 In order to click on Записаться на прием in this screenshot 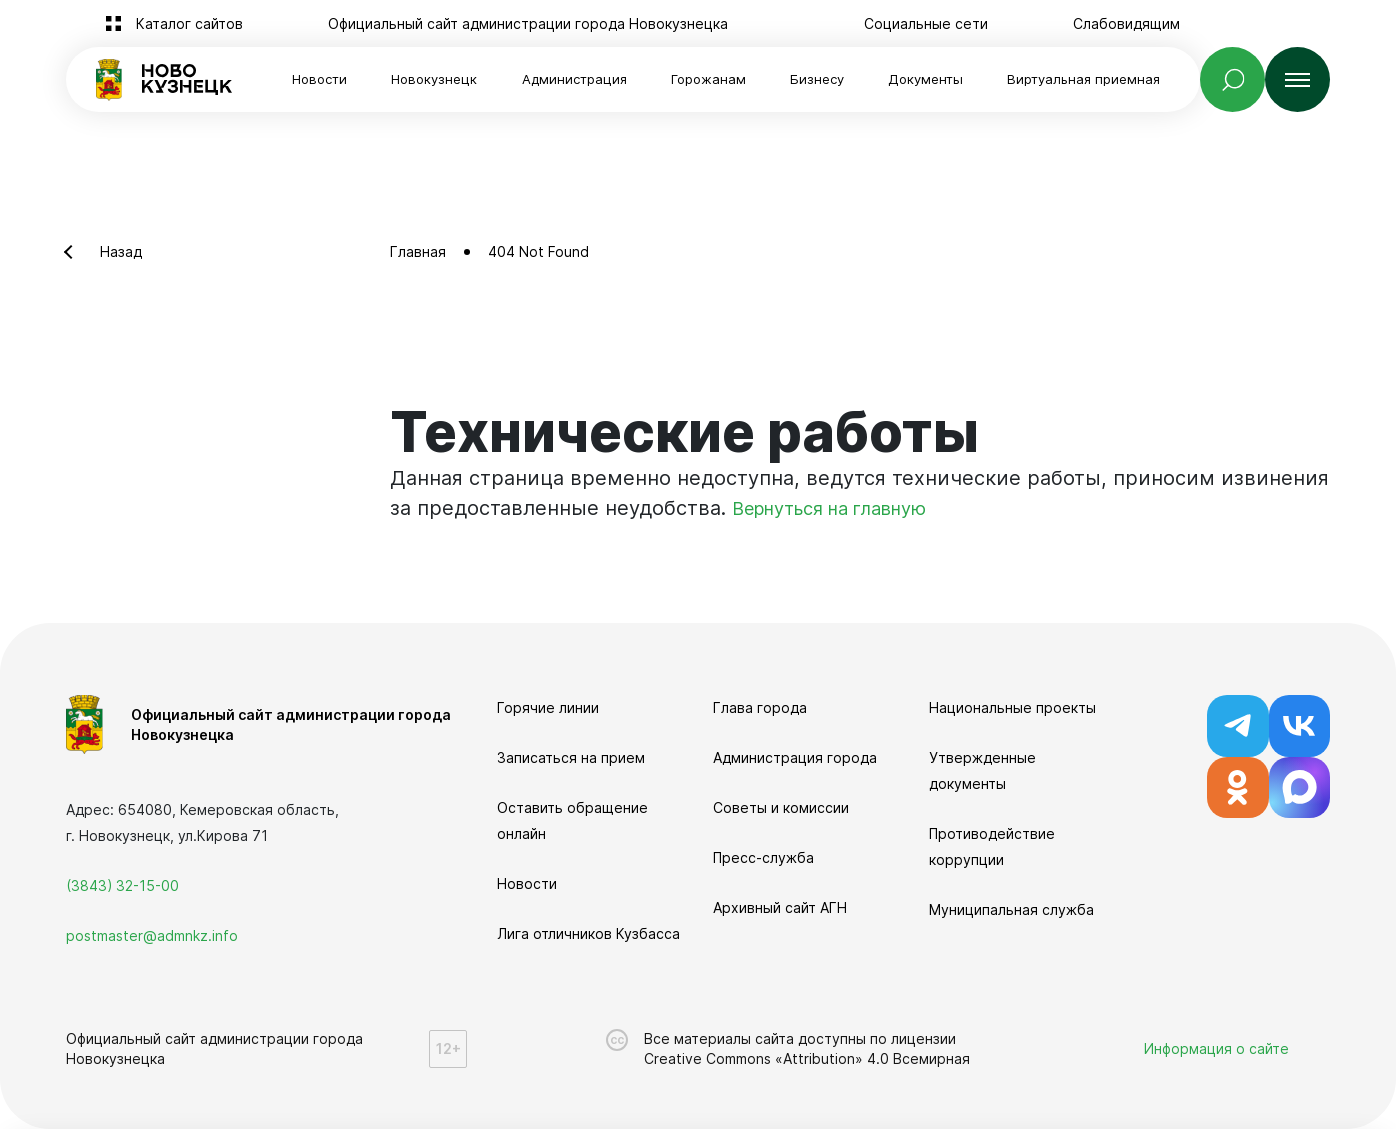, I will do `click(571, 757)`.